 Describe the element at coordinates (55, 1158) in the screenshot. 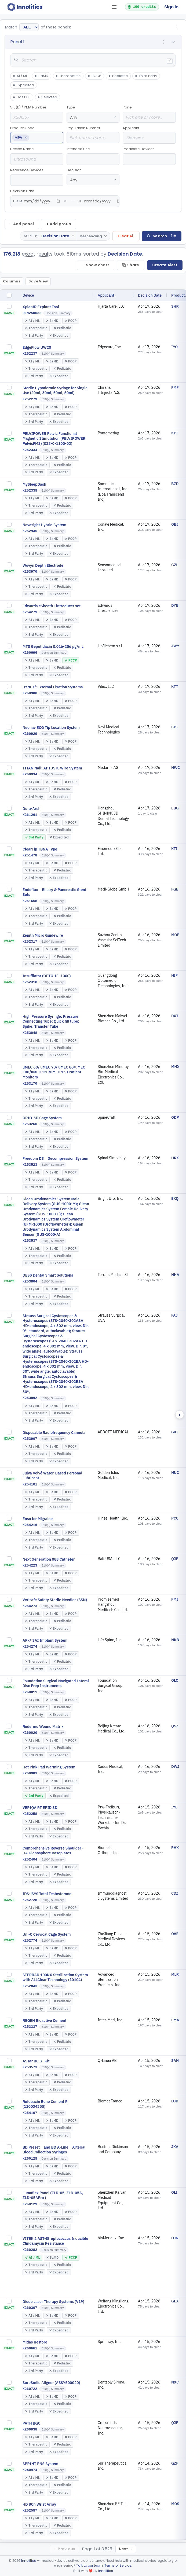

I see `Freedom DS Decompression System` at that location.